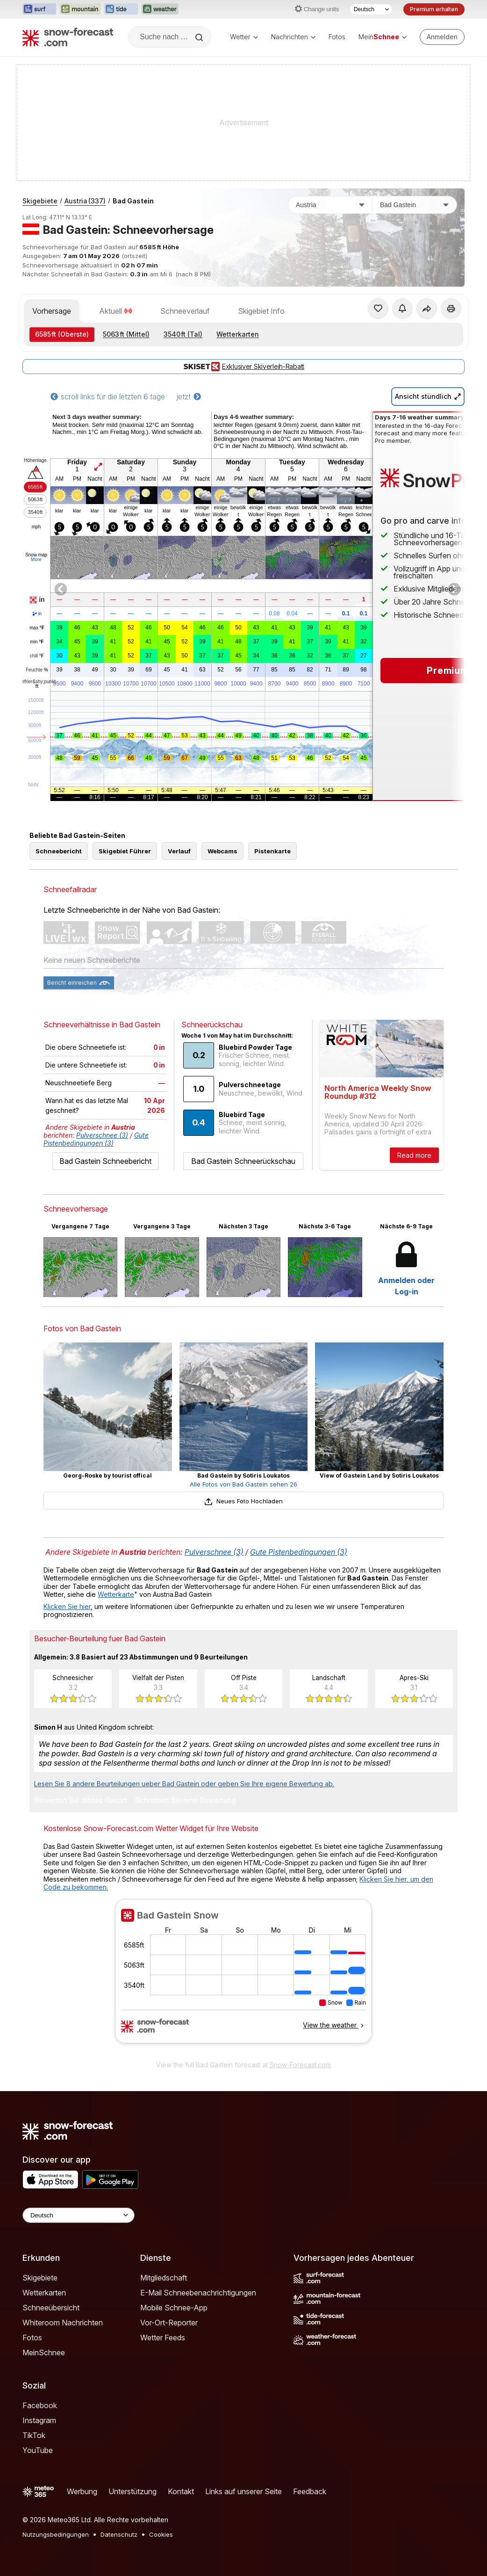  Describe the element at coordinates (39, 2405) in the screenshot. I see `Facebook` at that location.